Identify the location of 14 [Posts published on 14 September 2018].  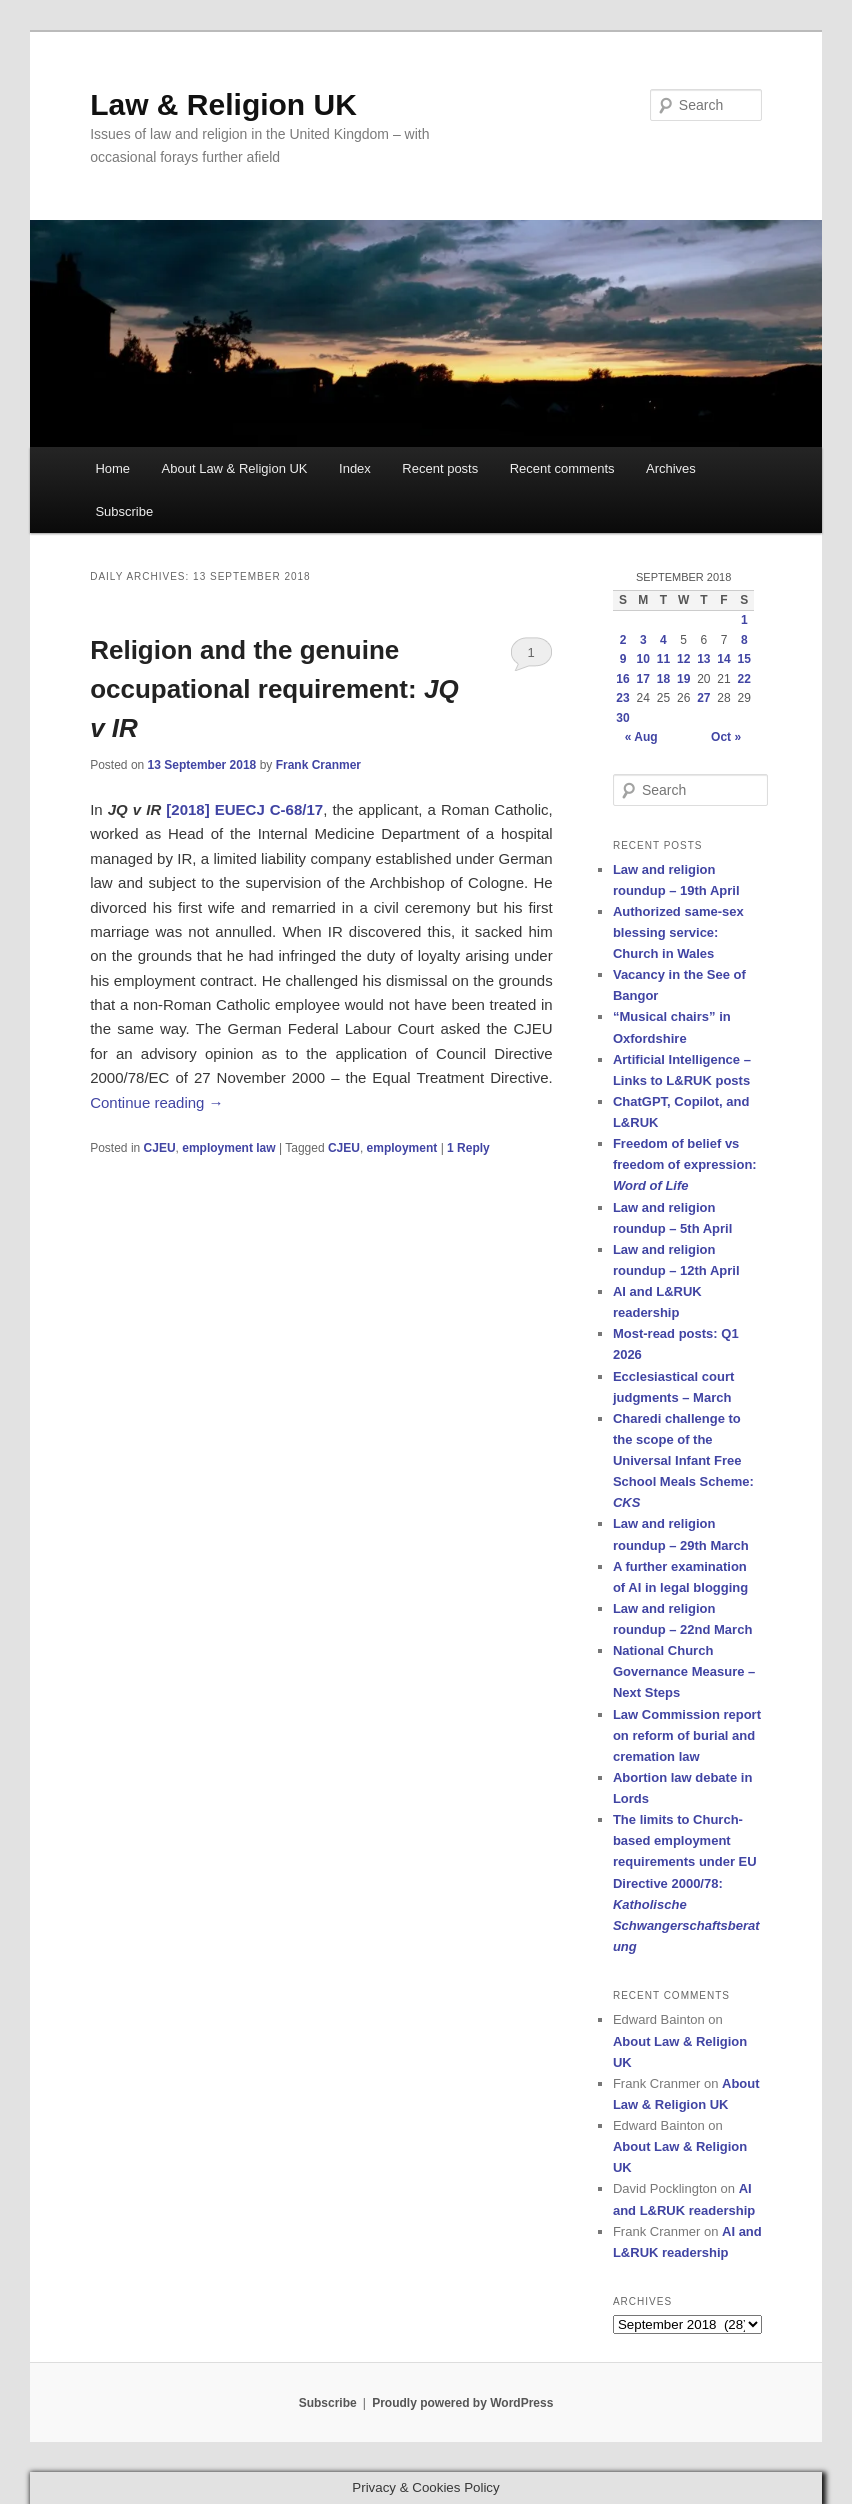
(723, 659).